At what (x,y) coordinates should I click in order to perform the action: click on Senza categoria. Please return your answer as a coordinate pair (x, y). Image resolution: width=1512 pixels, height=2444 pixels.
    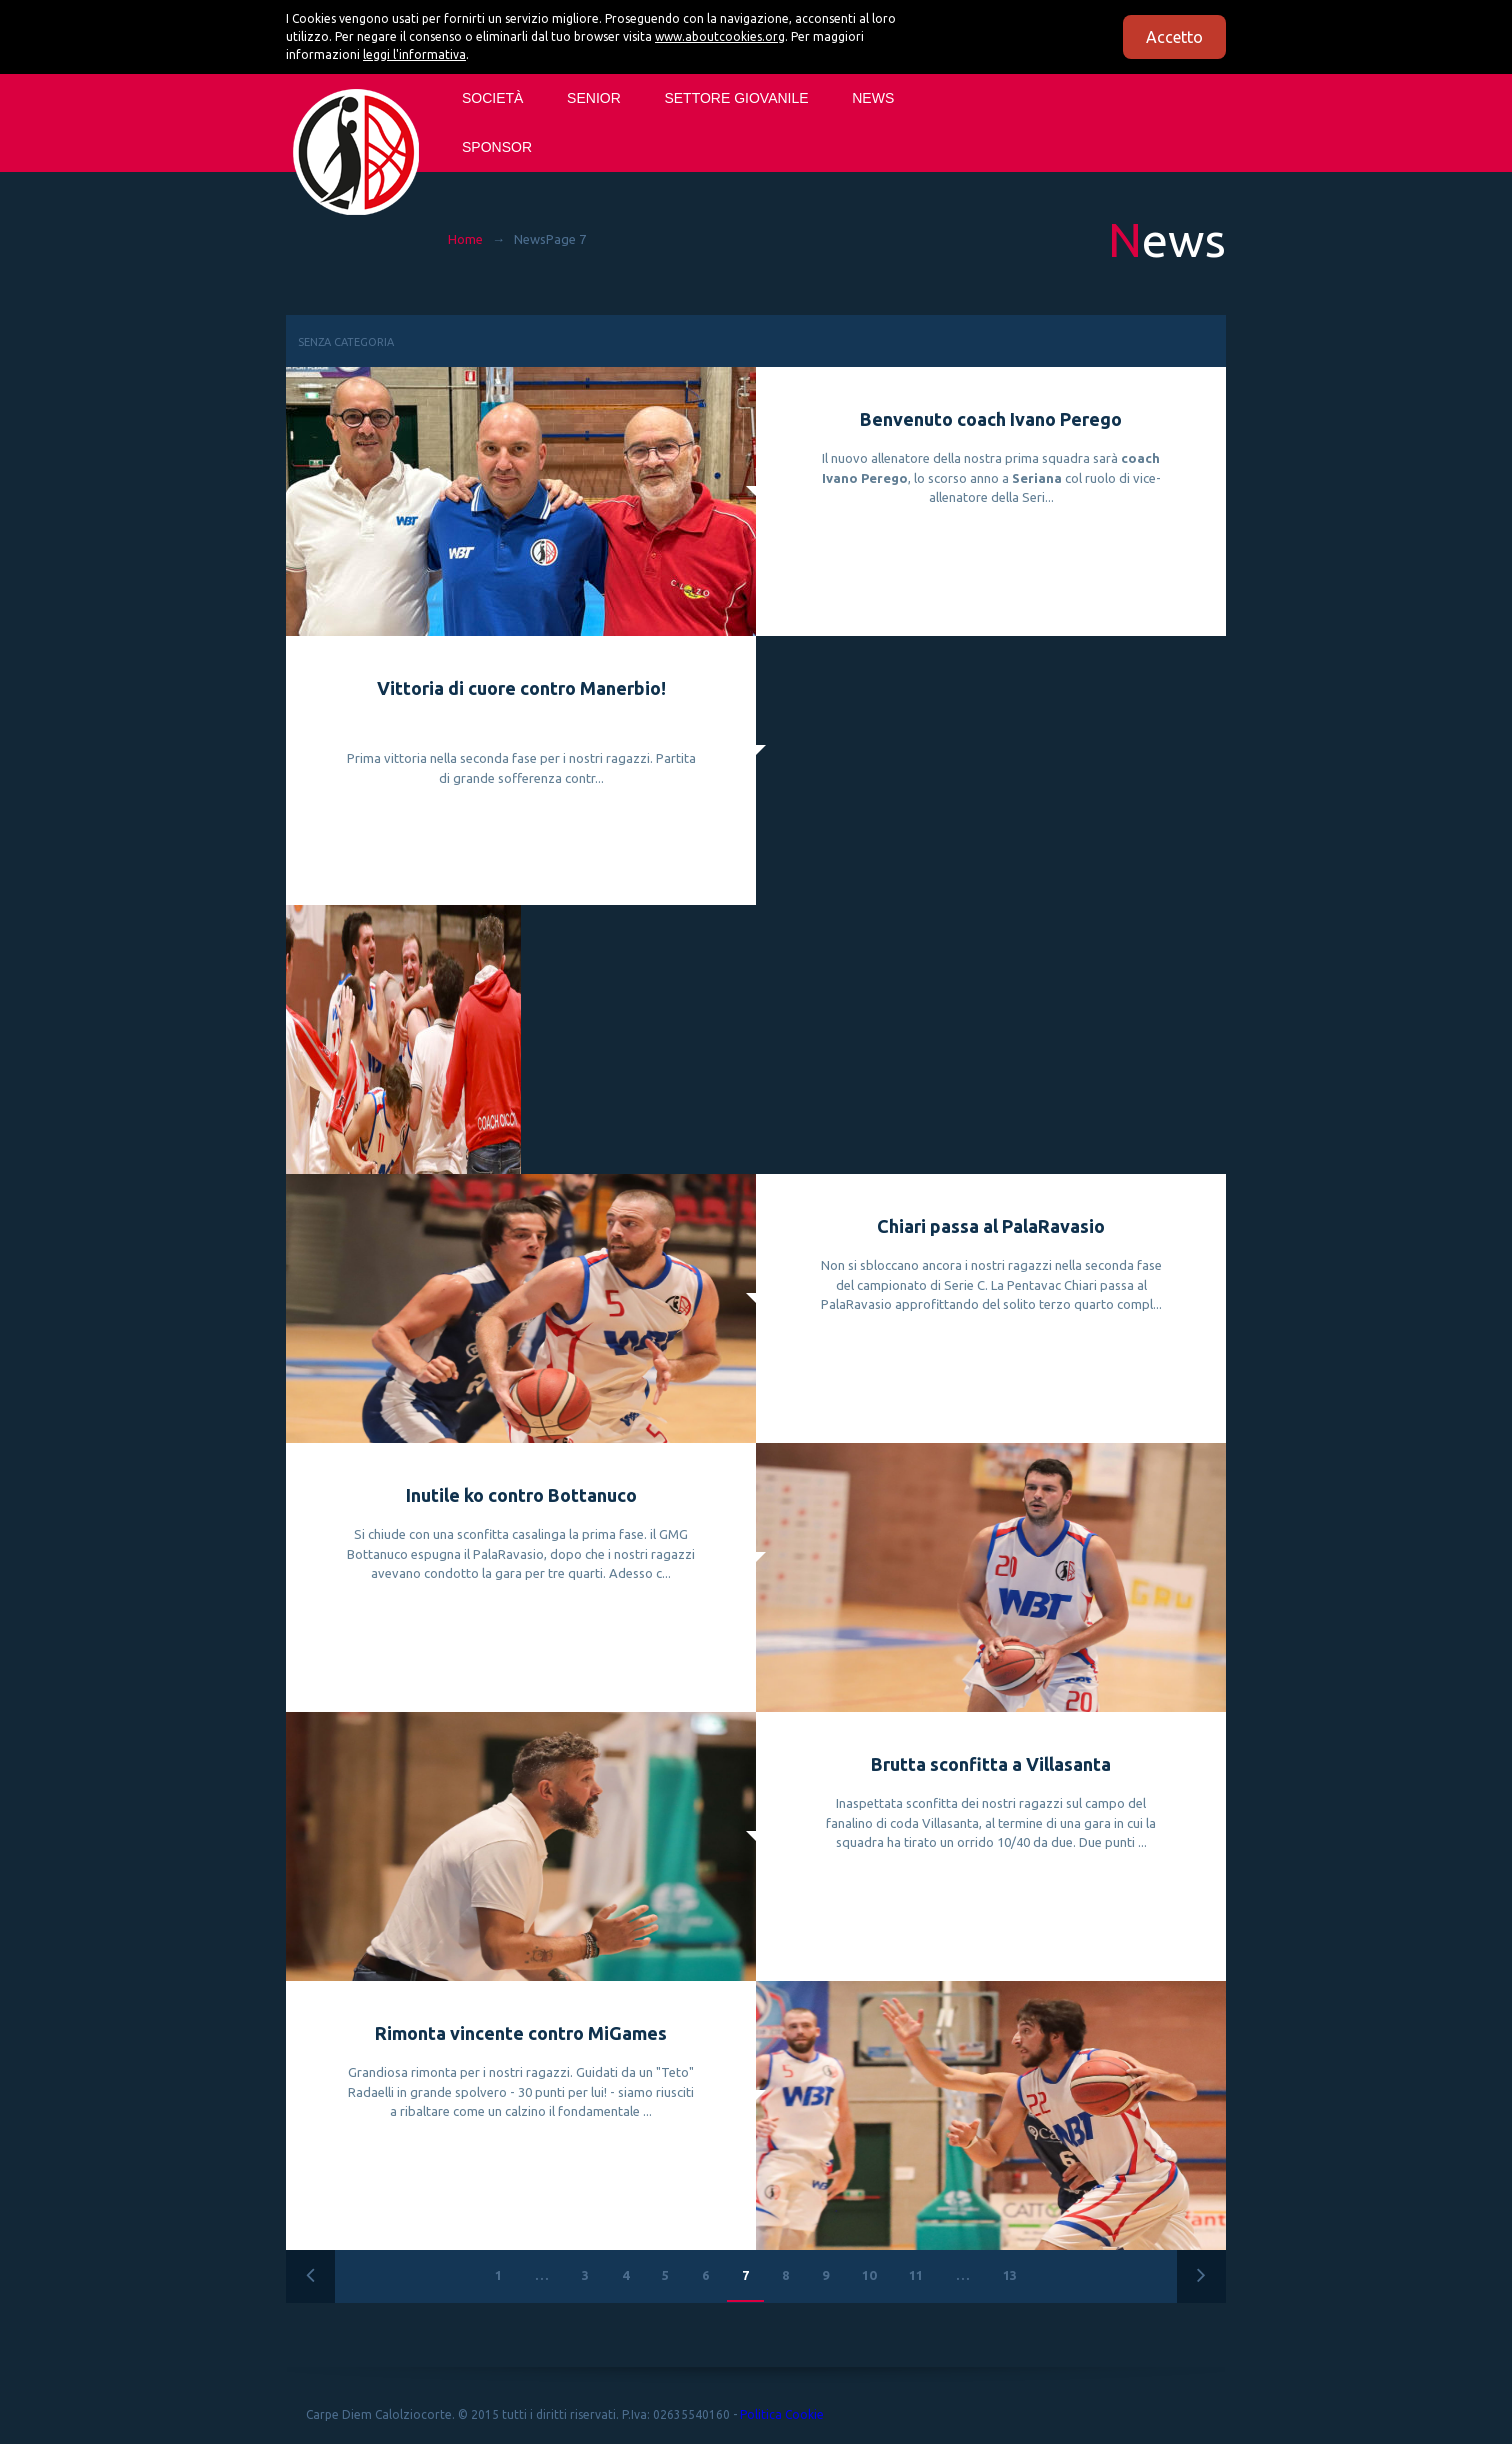
    Looking at the image, I should click on (346, 342).